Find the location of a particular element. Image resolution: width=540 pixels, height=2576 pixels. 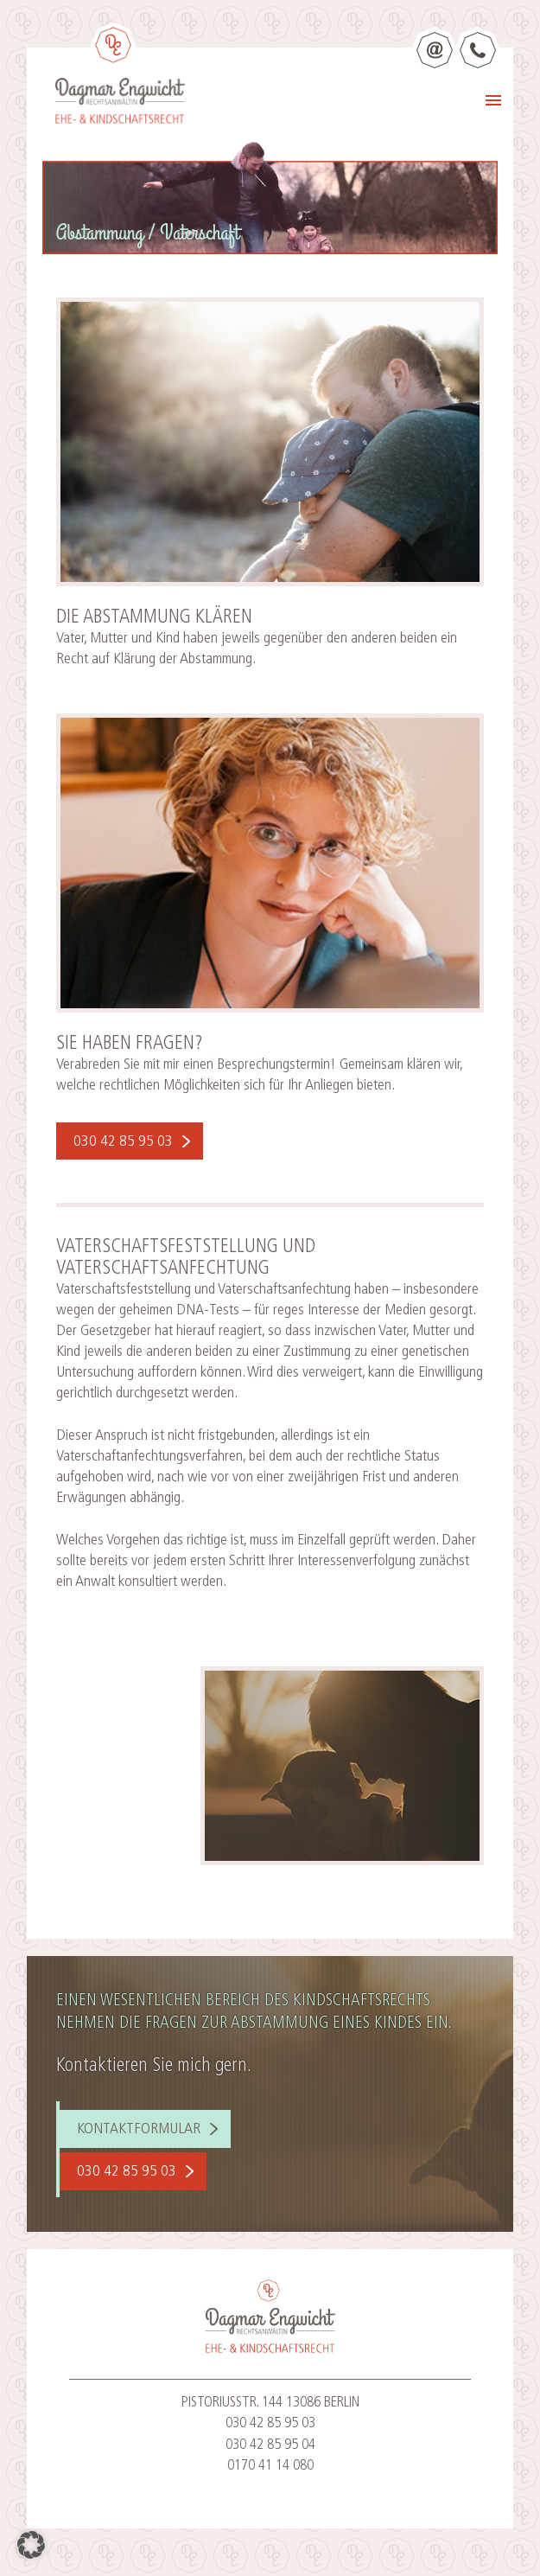

[button] is located at coordinates (31, 2545).